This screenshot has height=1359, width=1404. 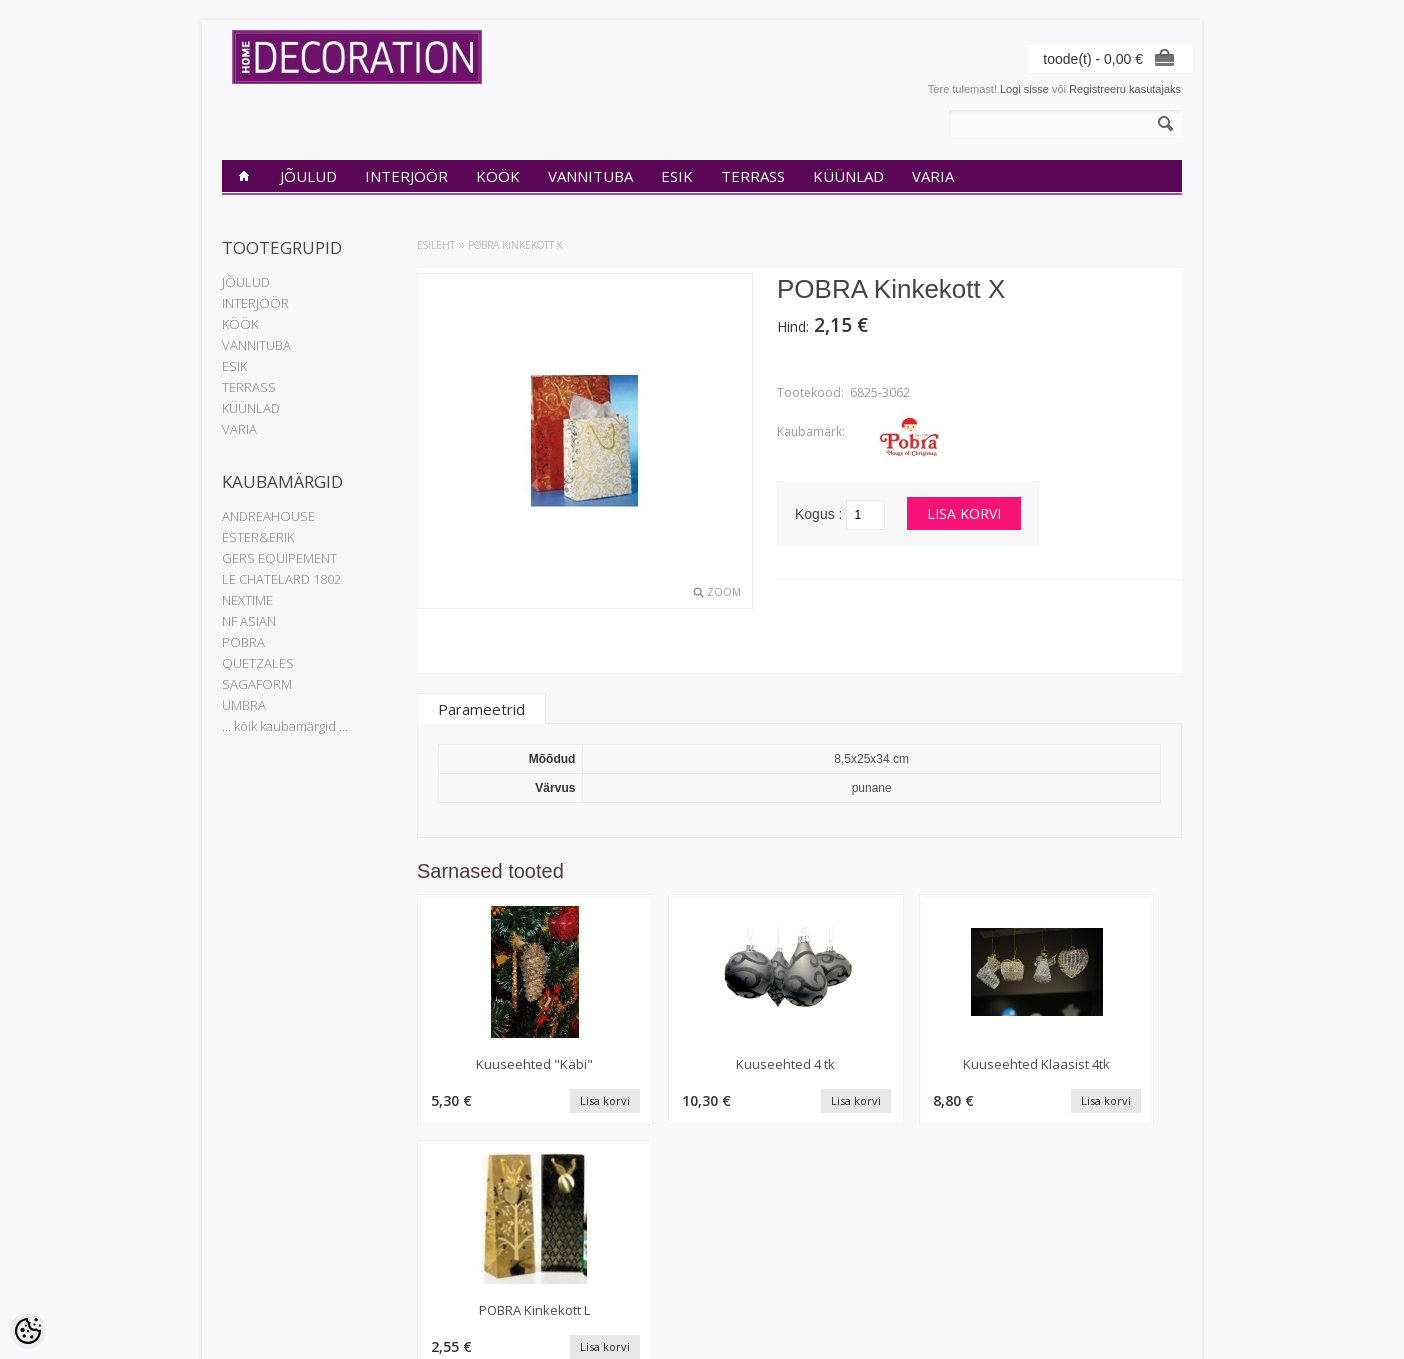 What do you see at coordinates (408, 1268) in the screenshot?
I see `Sisukaart` at bounding box center [408, 1268].